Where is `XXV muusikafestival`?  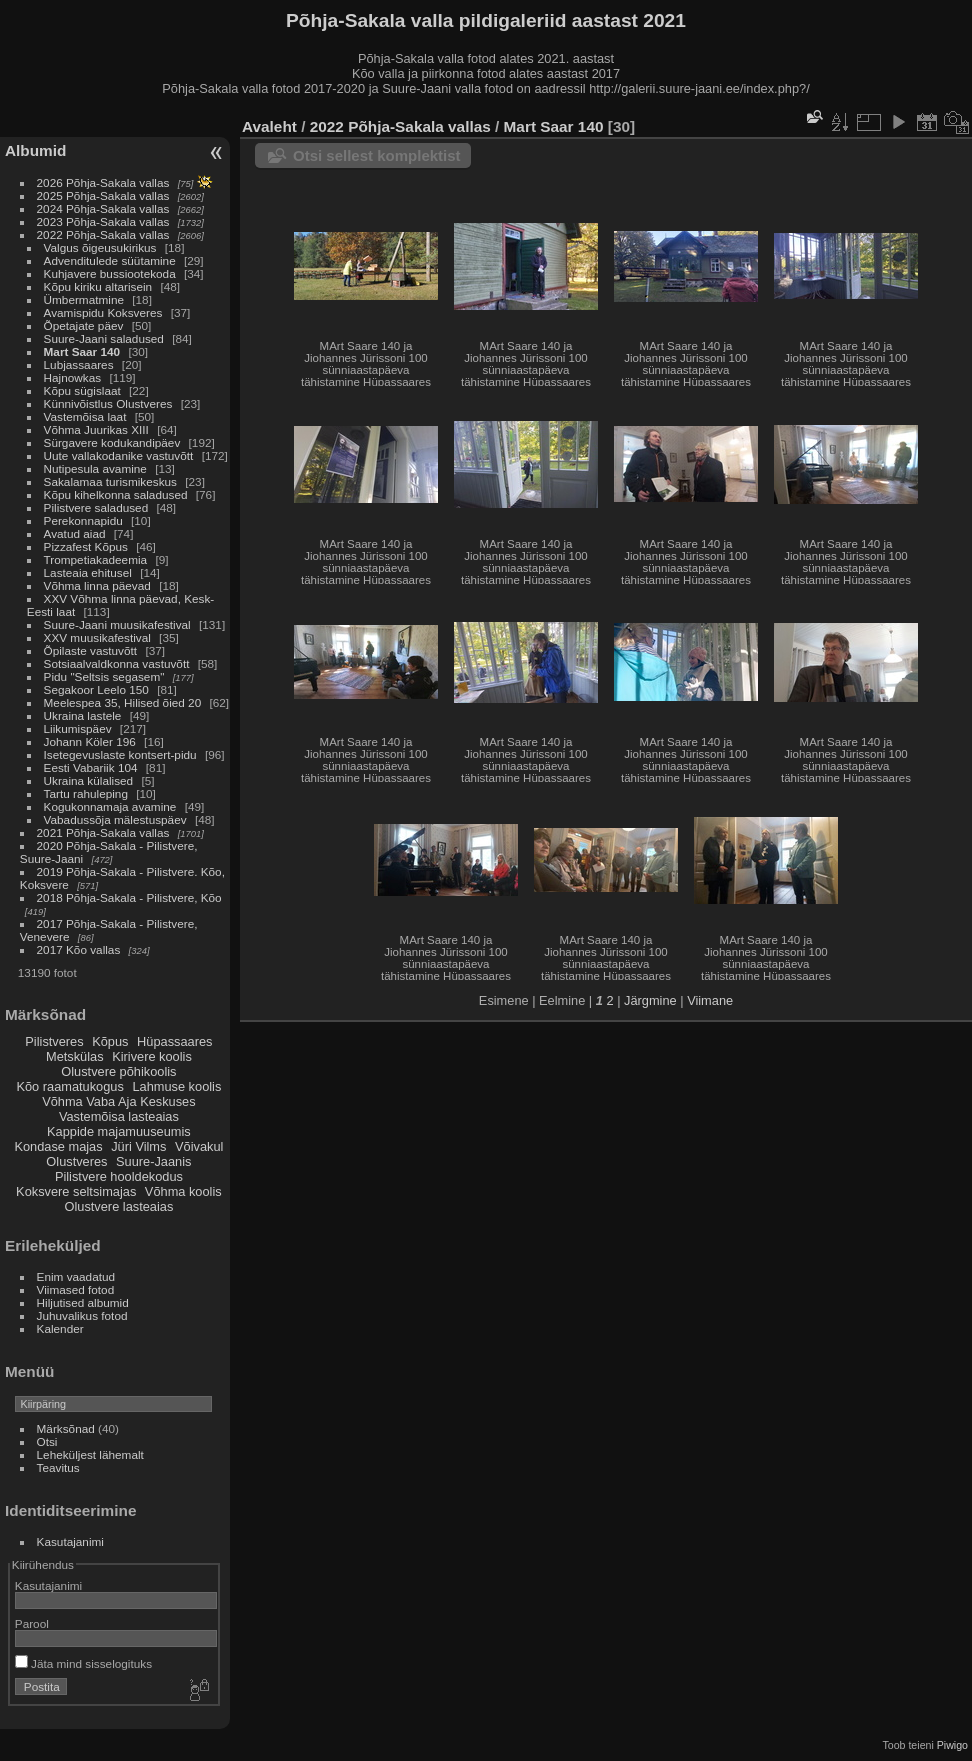
XXV muusikafestival is located at coordinates (97, 637).